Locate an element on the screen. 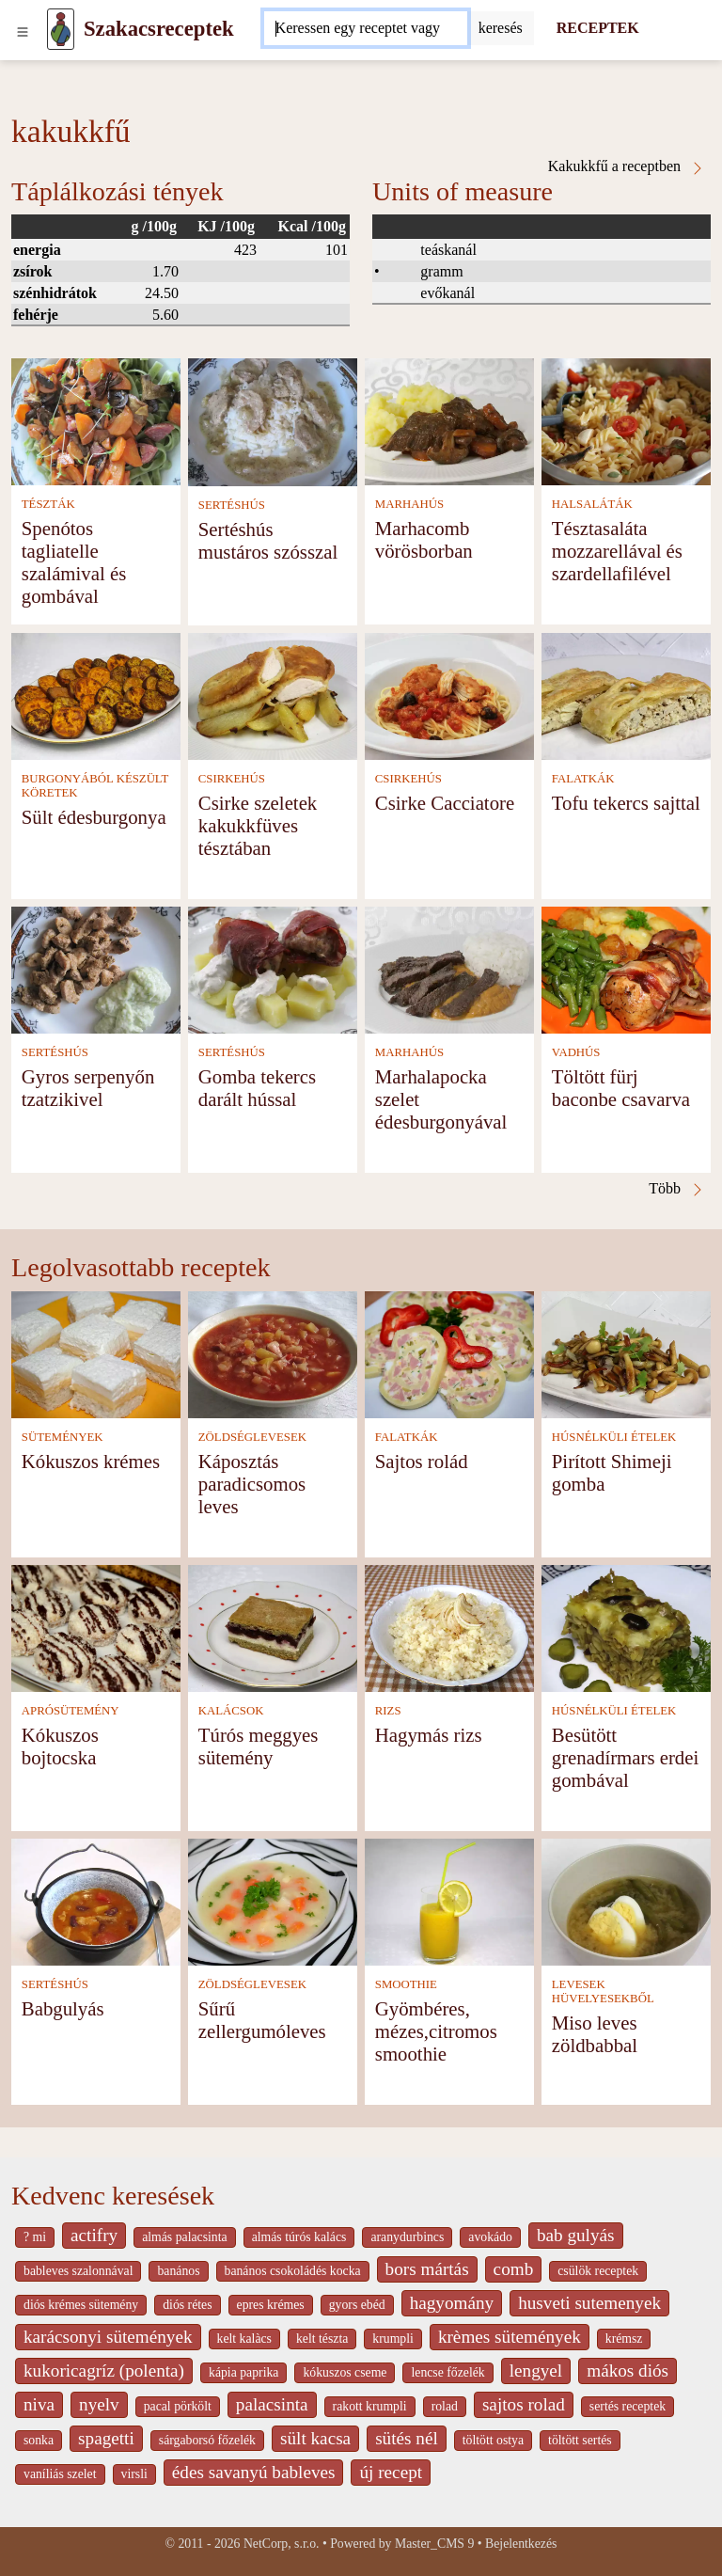 The image size is (722, 2576). Tésztasaláta mozzarellával és szardellafilével is located at coordinates (617, 550).